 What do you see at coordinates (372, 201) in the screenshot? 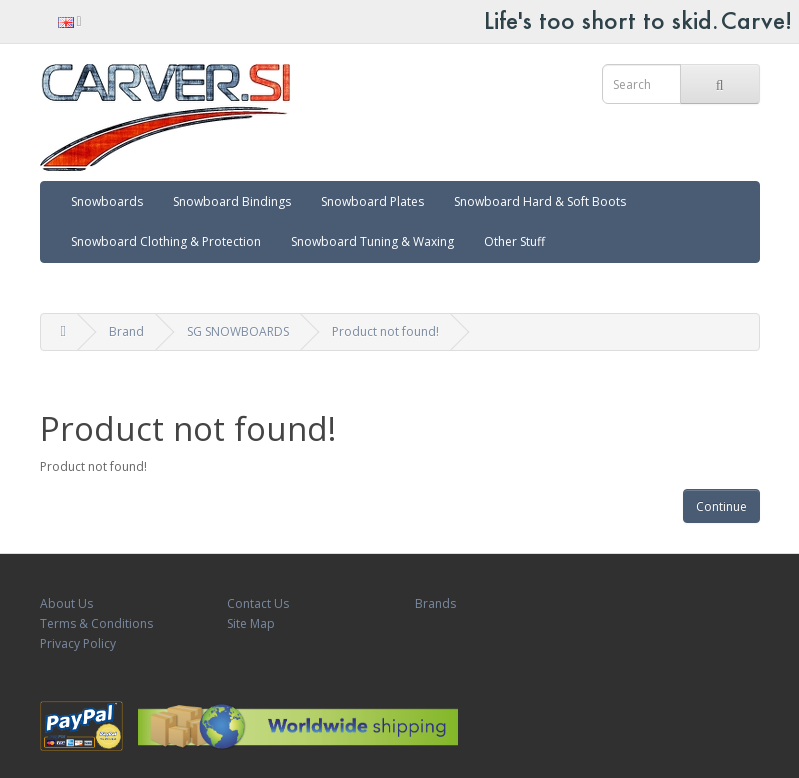
I see `Snowboard Plates` at bounding box center [372, 201].